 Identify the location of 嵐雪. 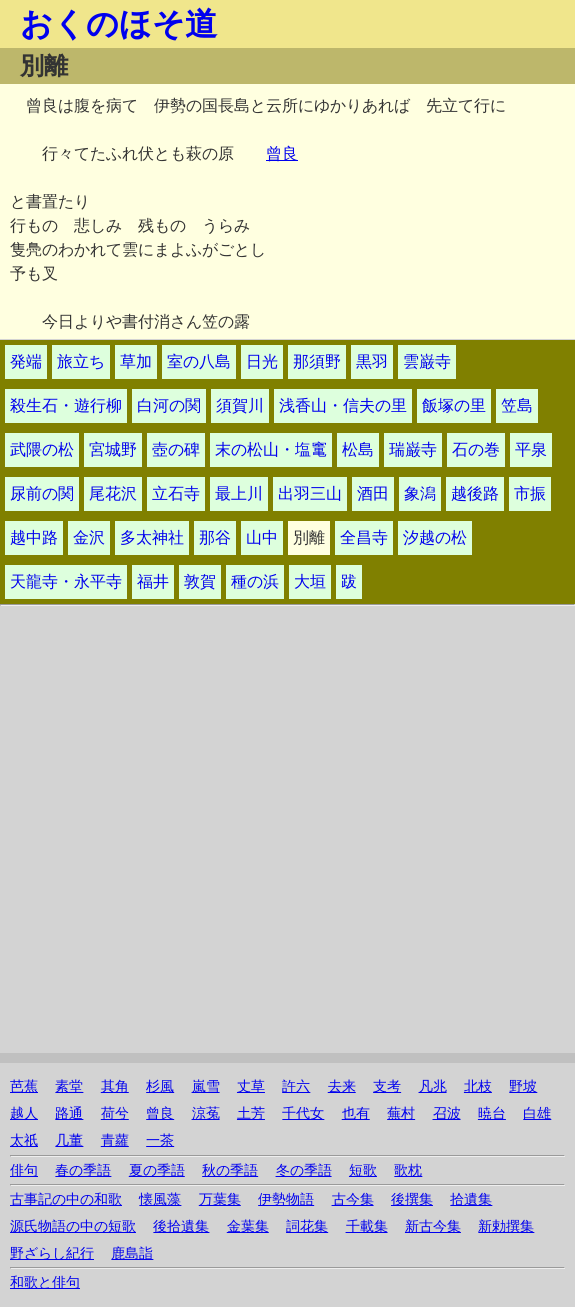
(206, 1086).